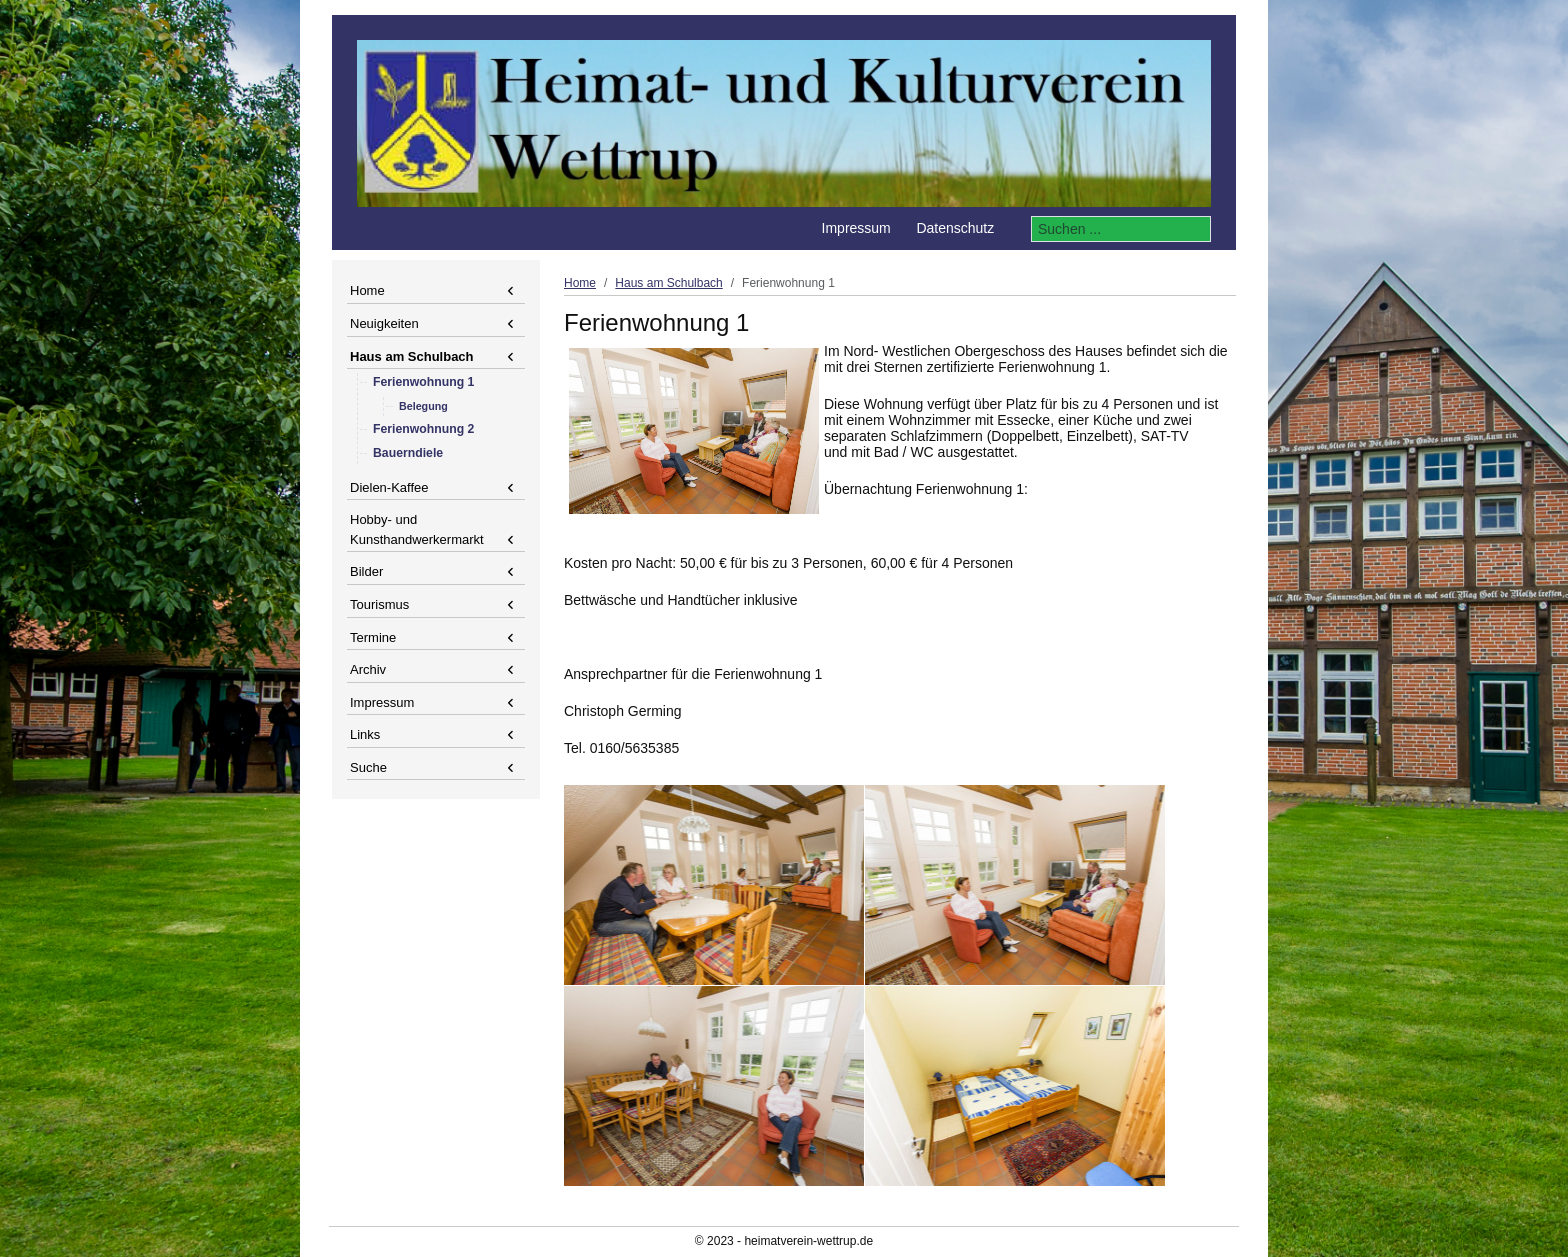  What do you see at coordinates (423, 382) in the screenshot?
I see `Ferienwohnung 1` at bounding box center [423, 382].